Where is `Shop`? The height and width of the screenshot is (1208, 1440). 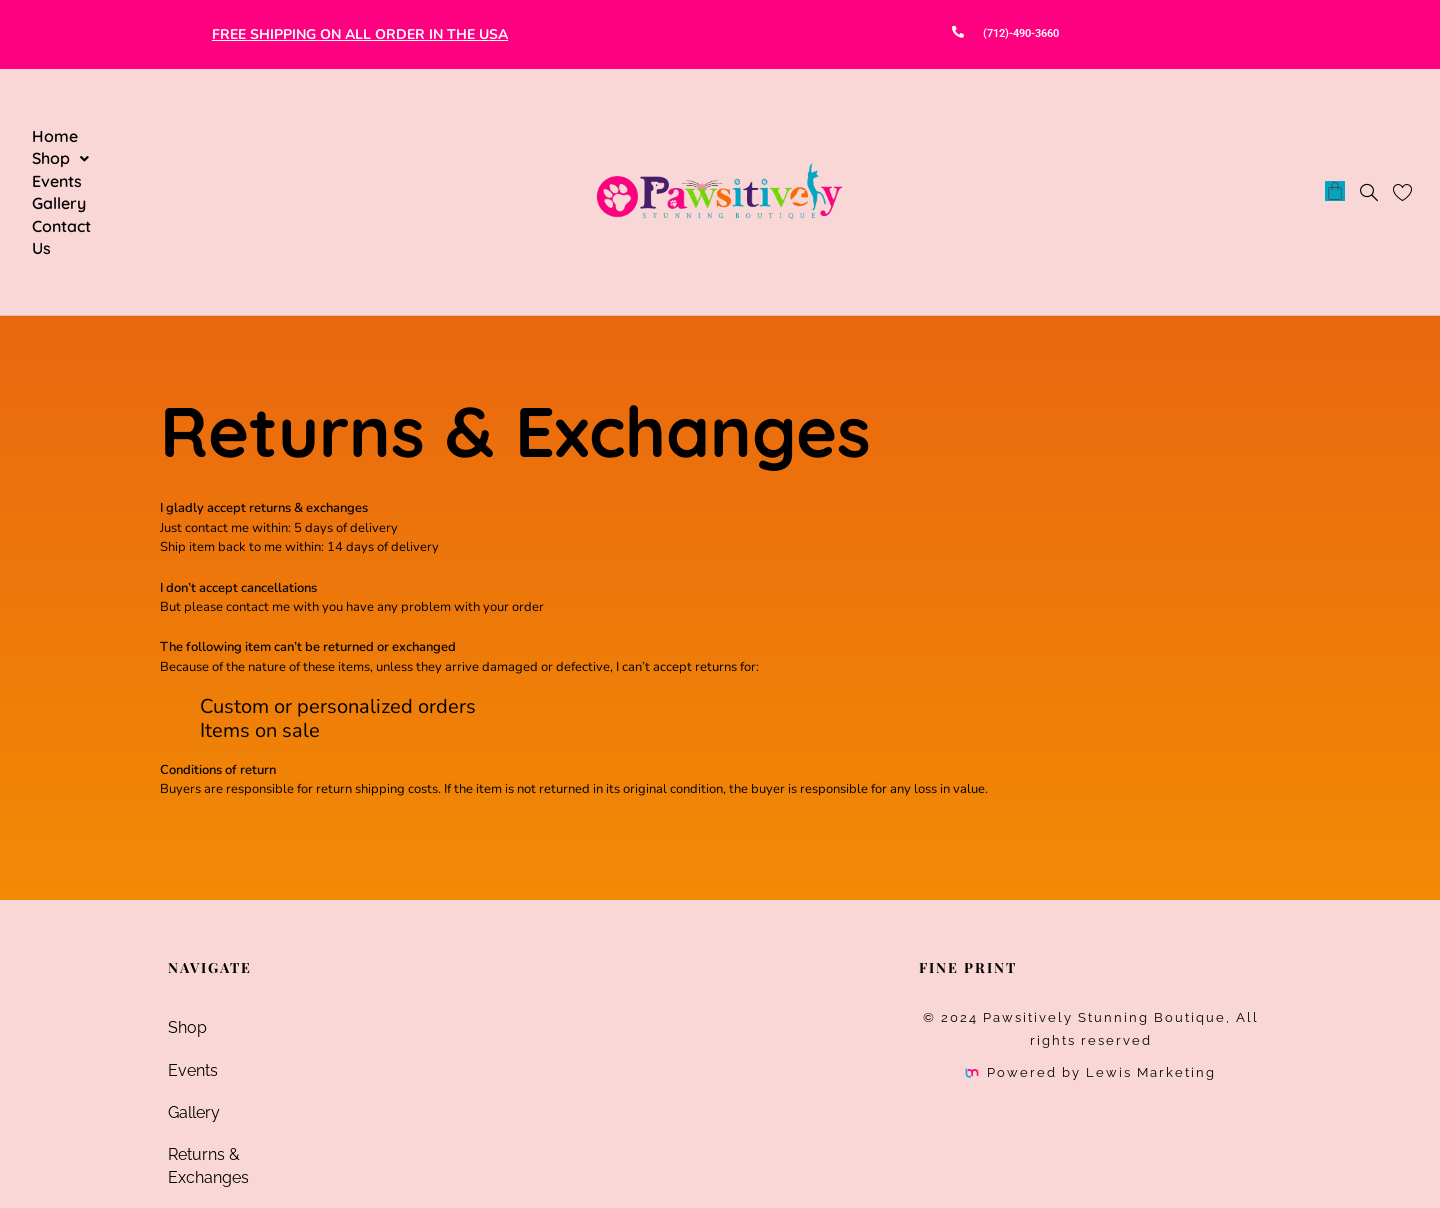
Shop is located at coordinates (130, 136).